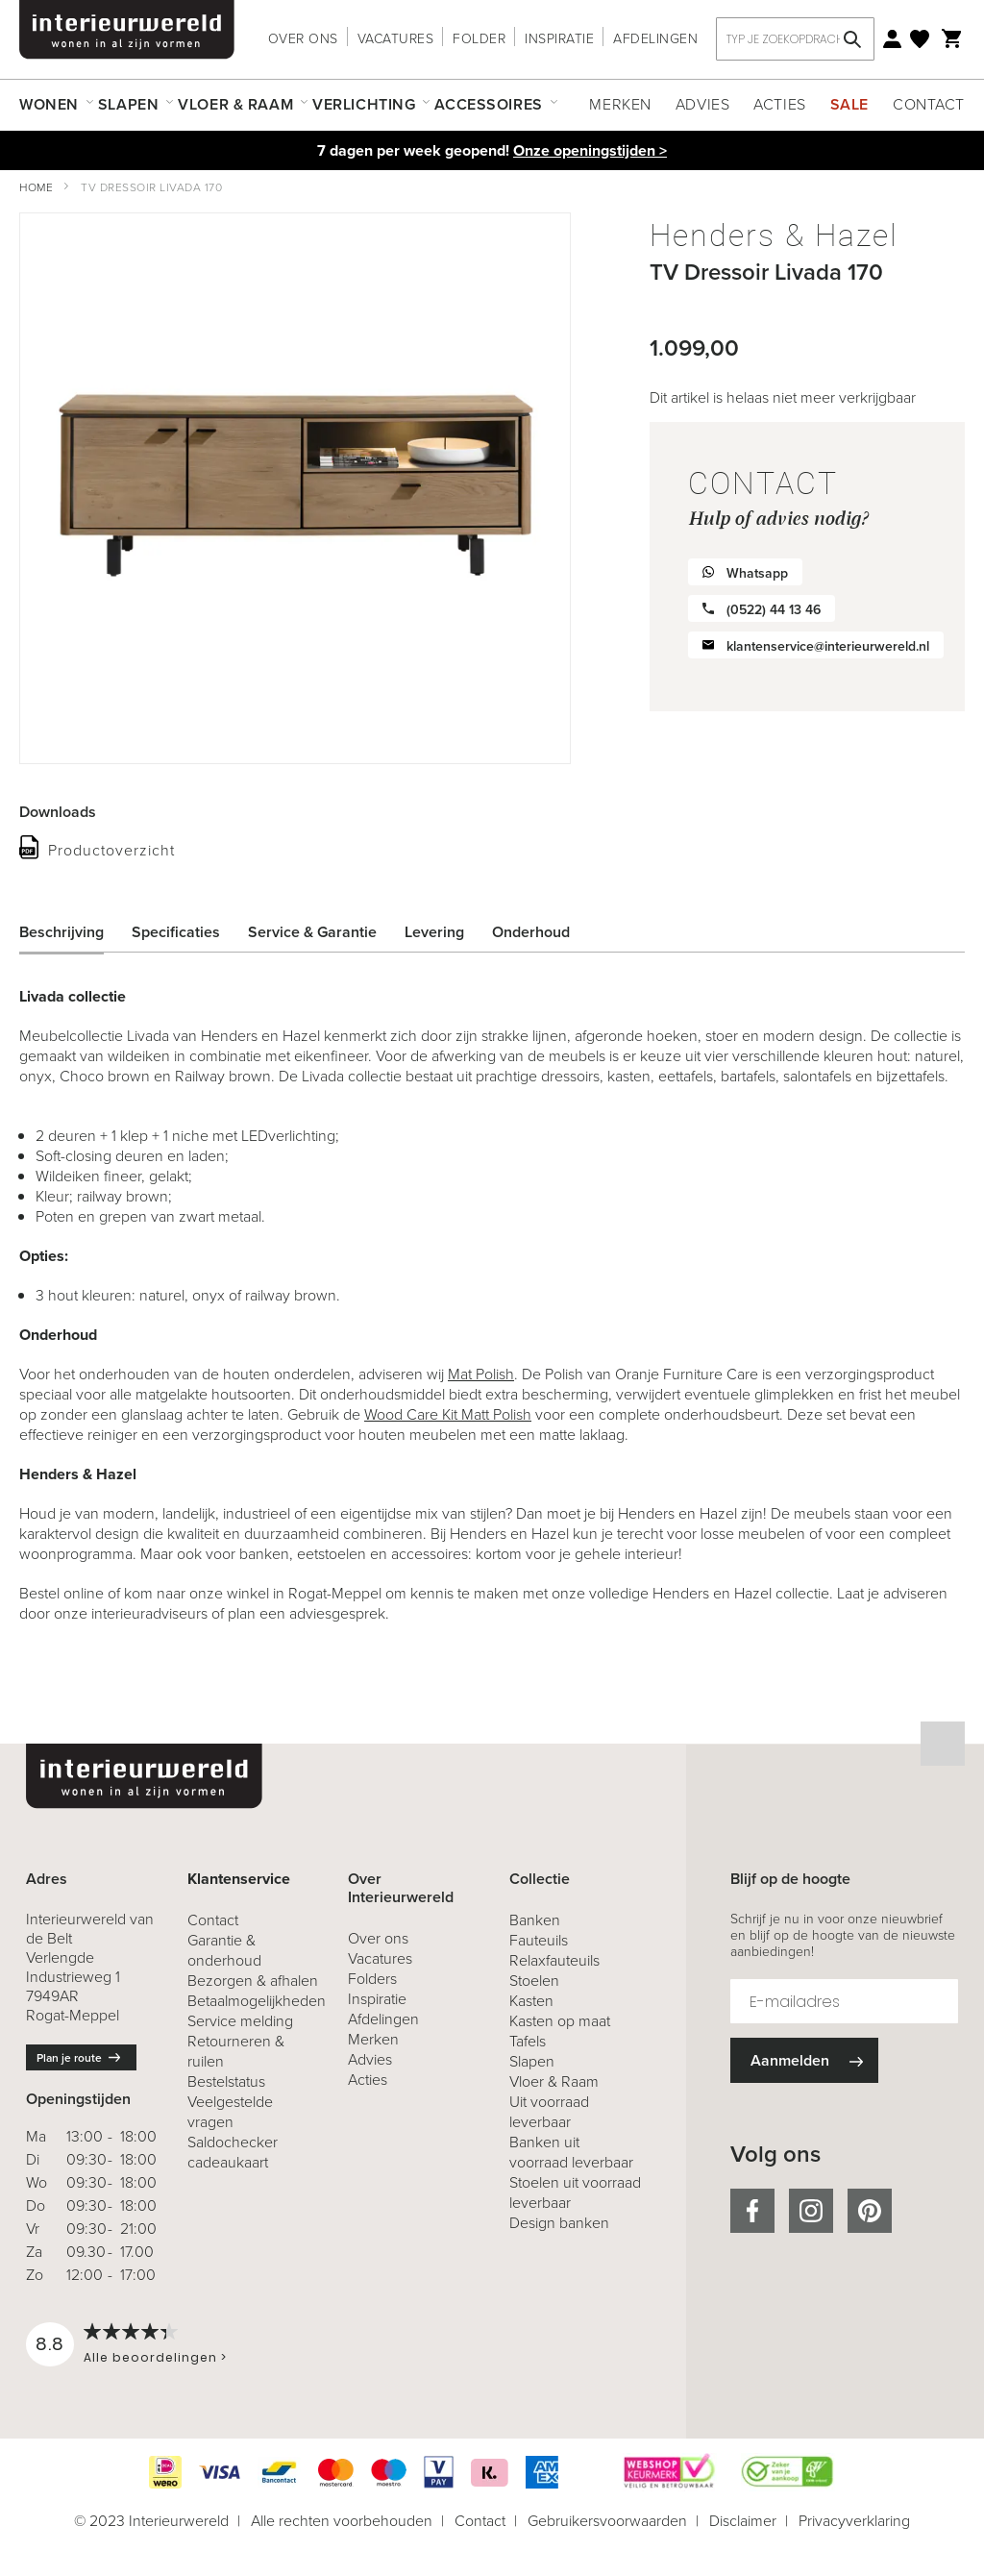 The width and height of the screenshot is (984, 2576). What do you see at coordinates (534, 1920) in the screenshot?
I see `Banken` at bounding box center [534, 1920].